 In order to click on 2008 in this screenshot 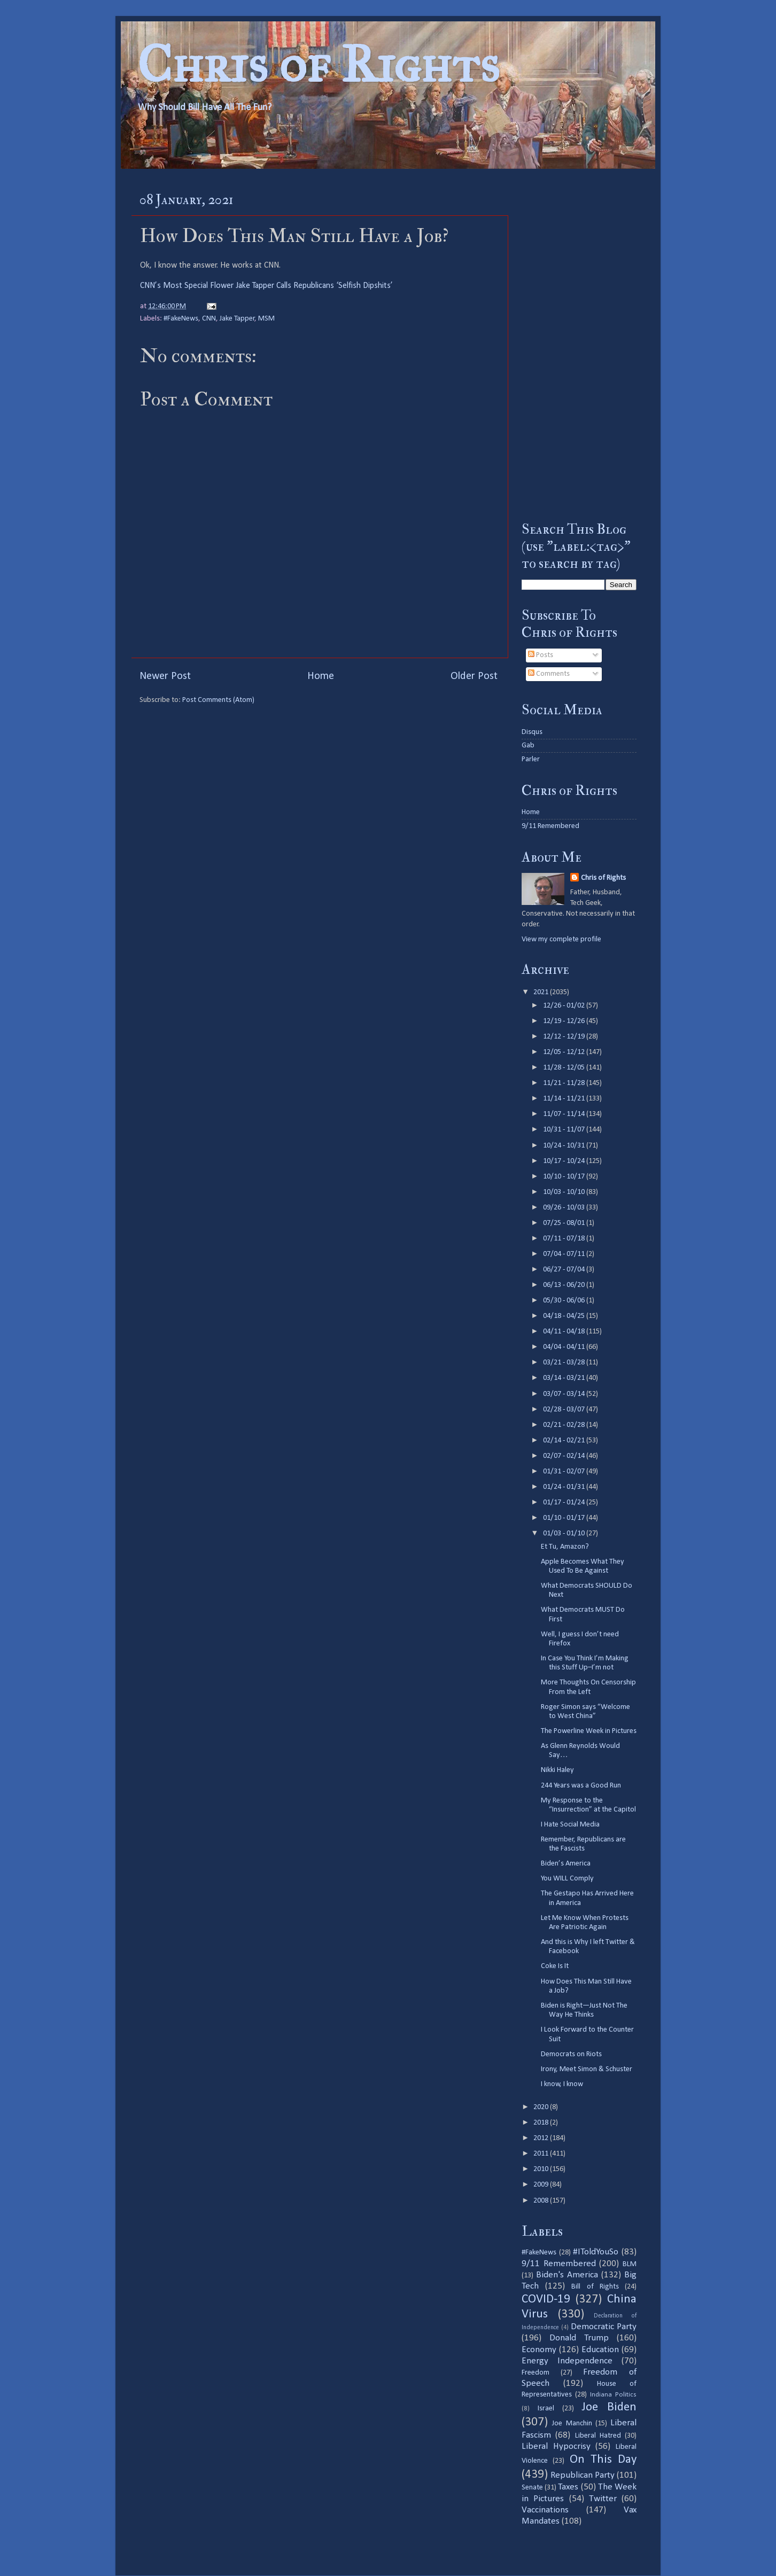, I will do `click(541, 2201)`.